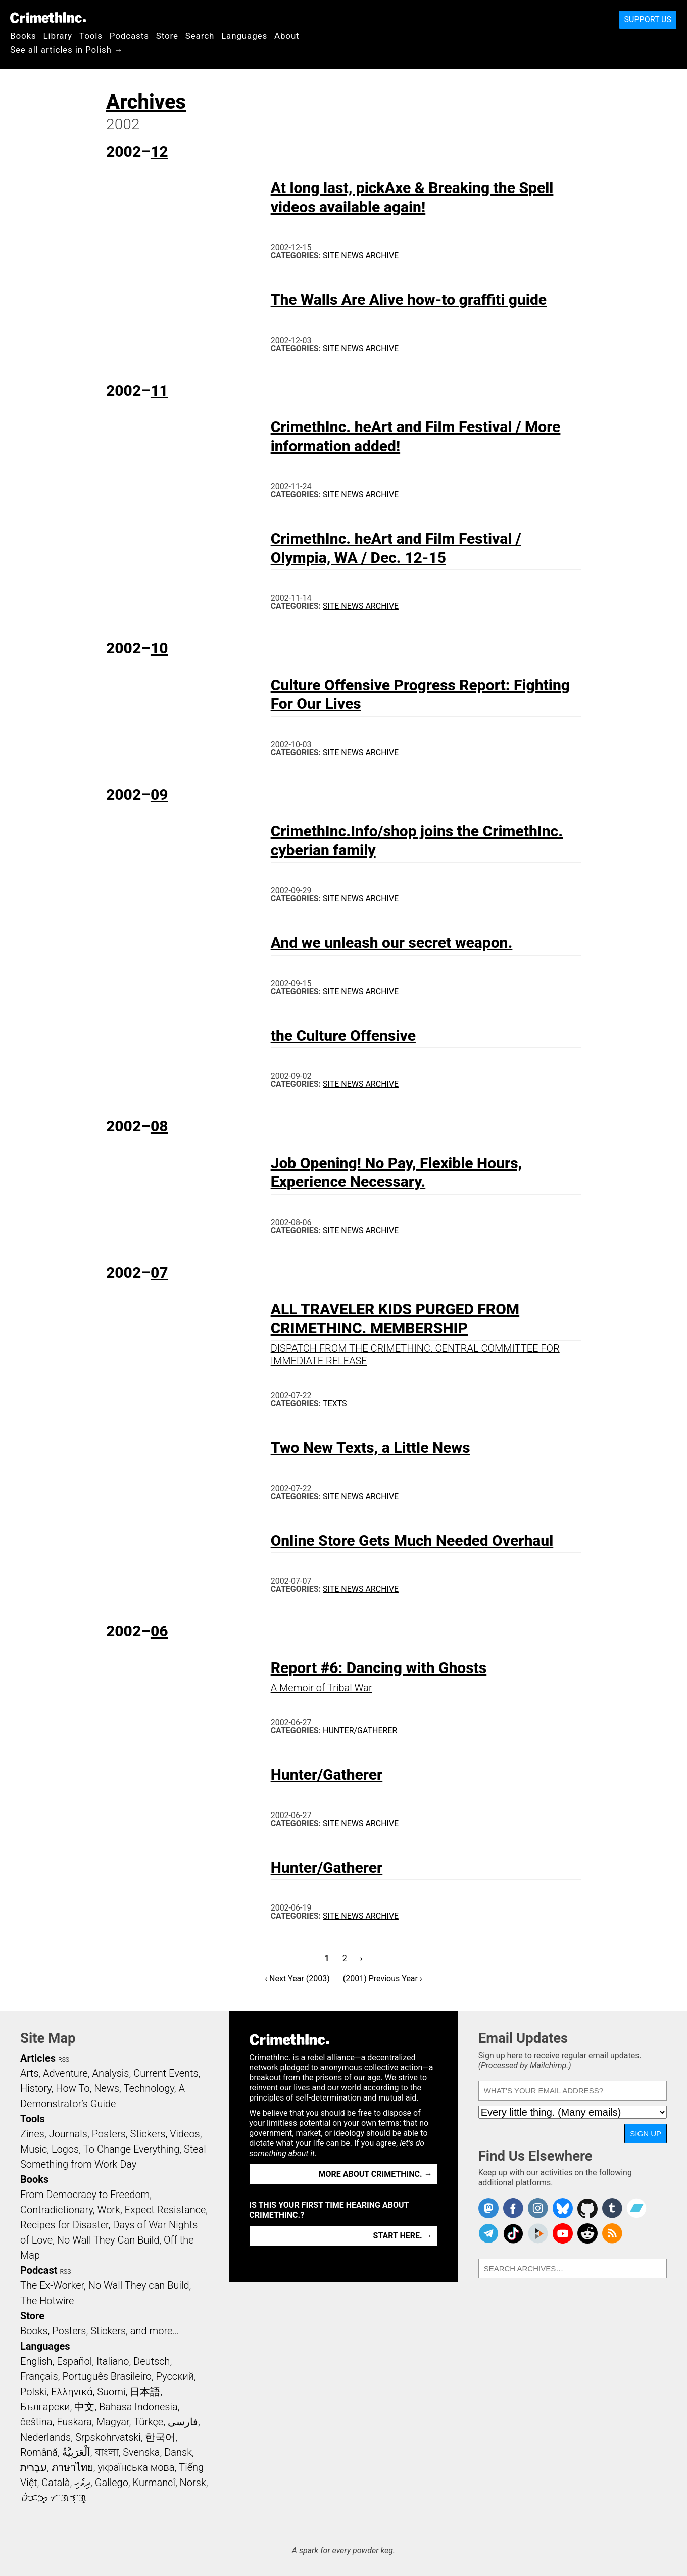 The image size is (687, 2576). I want to click on Archives, so click(146, 102).